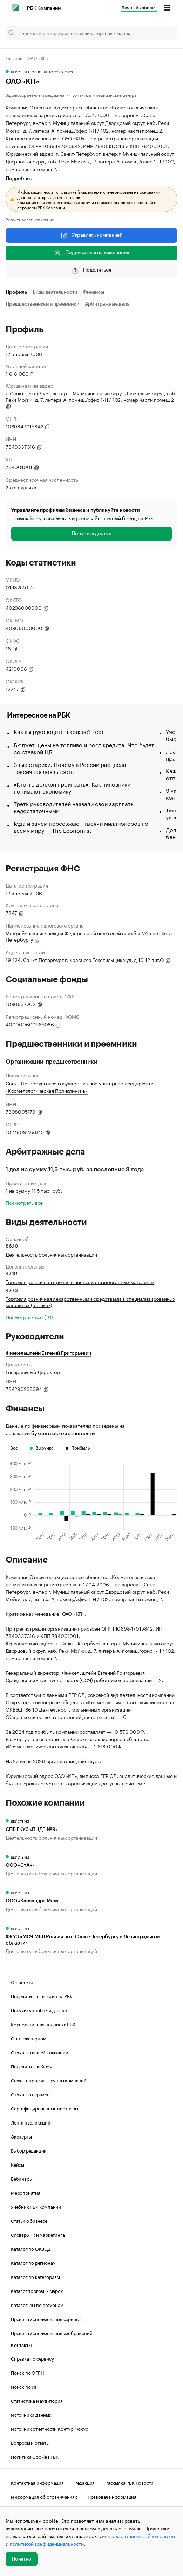 The height and width of the screenshot is (2576, 183). Describe the element at coordinates (39, 2009) in the screenshot. I see `Получить пробный доступ` at that location.